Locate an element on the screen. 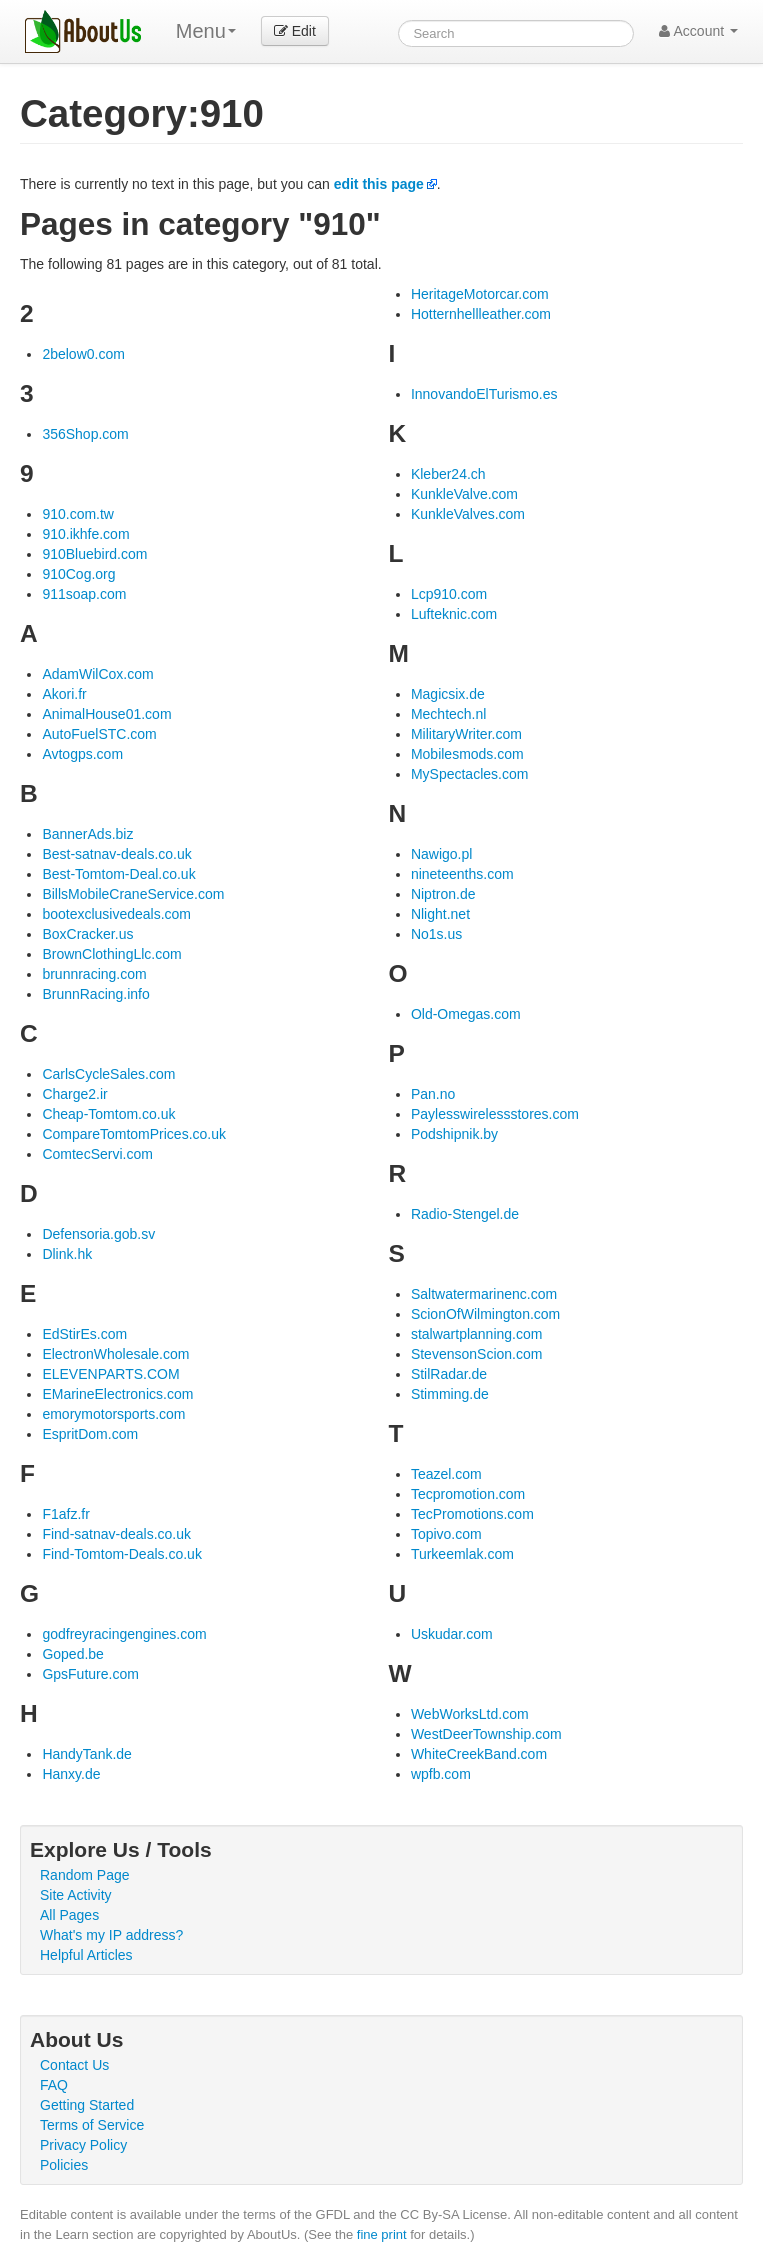 Image resolution: width=763 pixels, height=2265 pixels. Policies is located at coordinates (64, 2165).